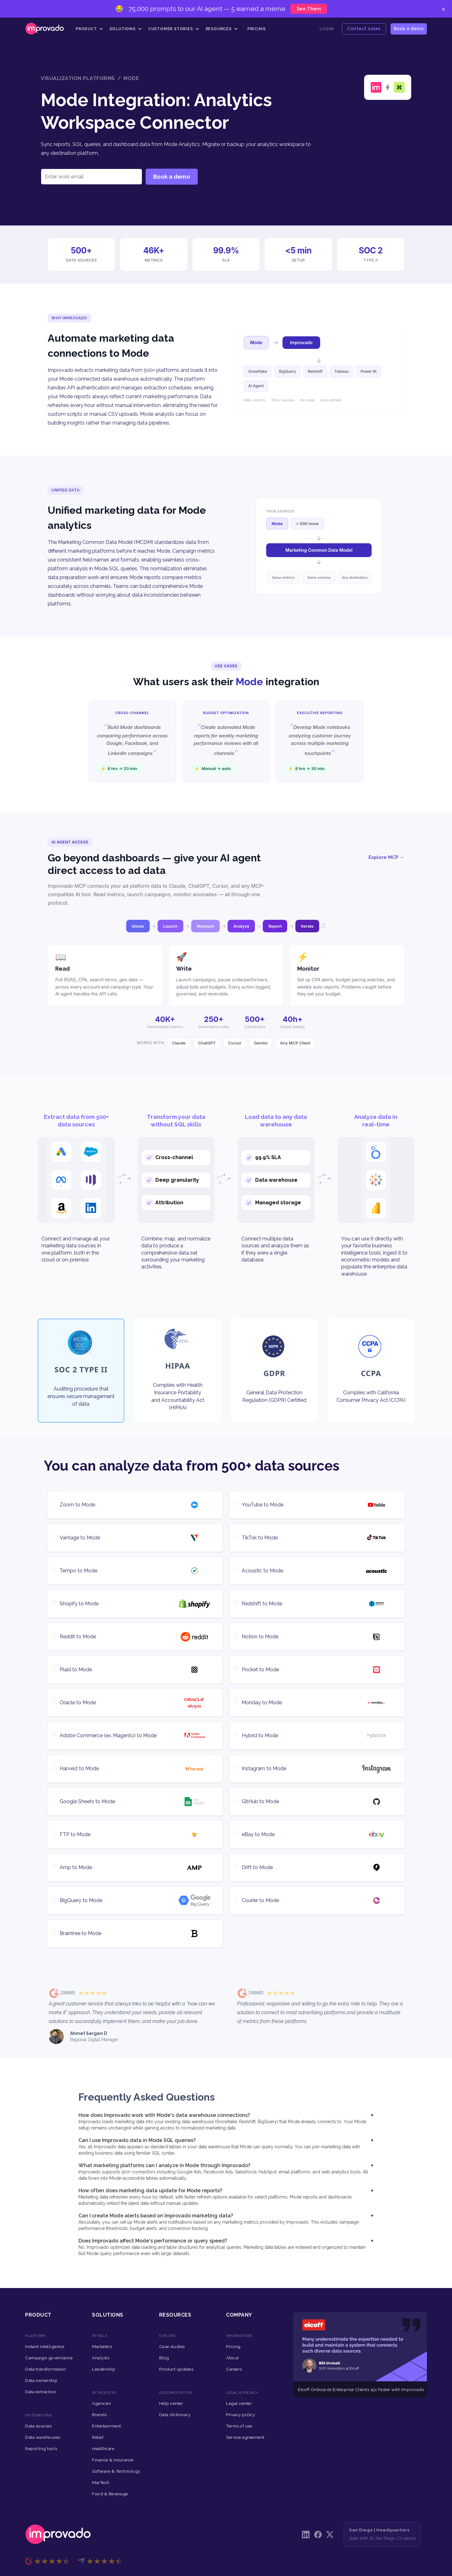 This screenshot has height=2576, width=452. I want to click on Book a demo, so click(409, 28).